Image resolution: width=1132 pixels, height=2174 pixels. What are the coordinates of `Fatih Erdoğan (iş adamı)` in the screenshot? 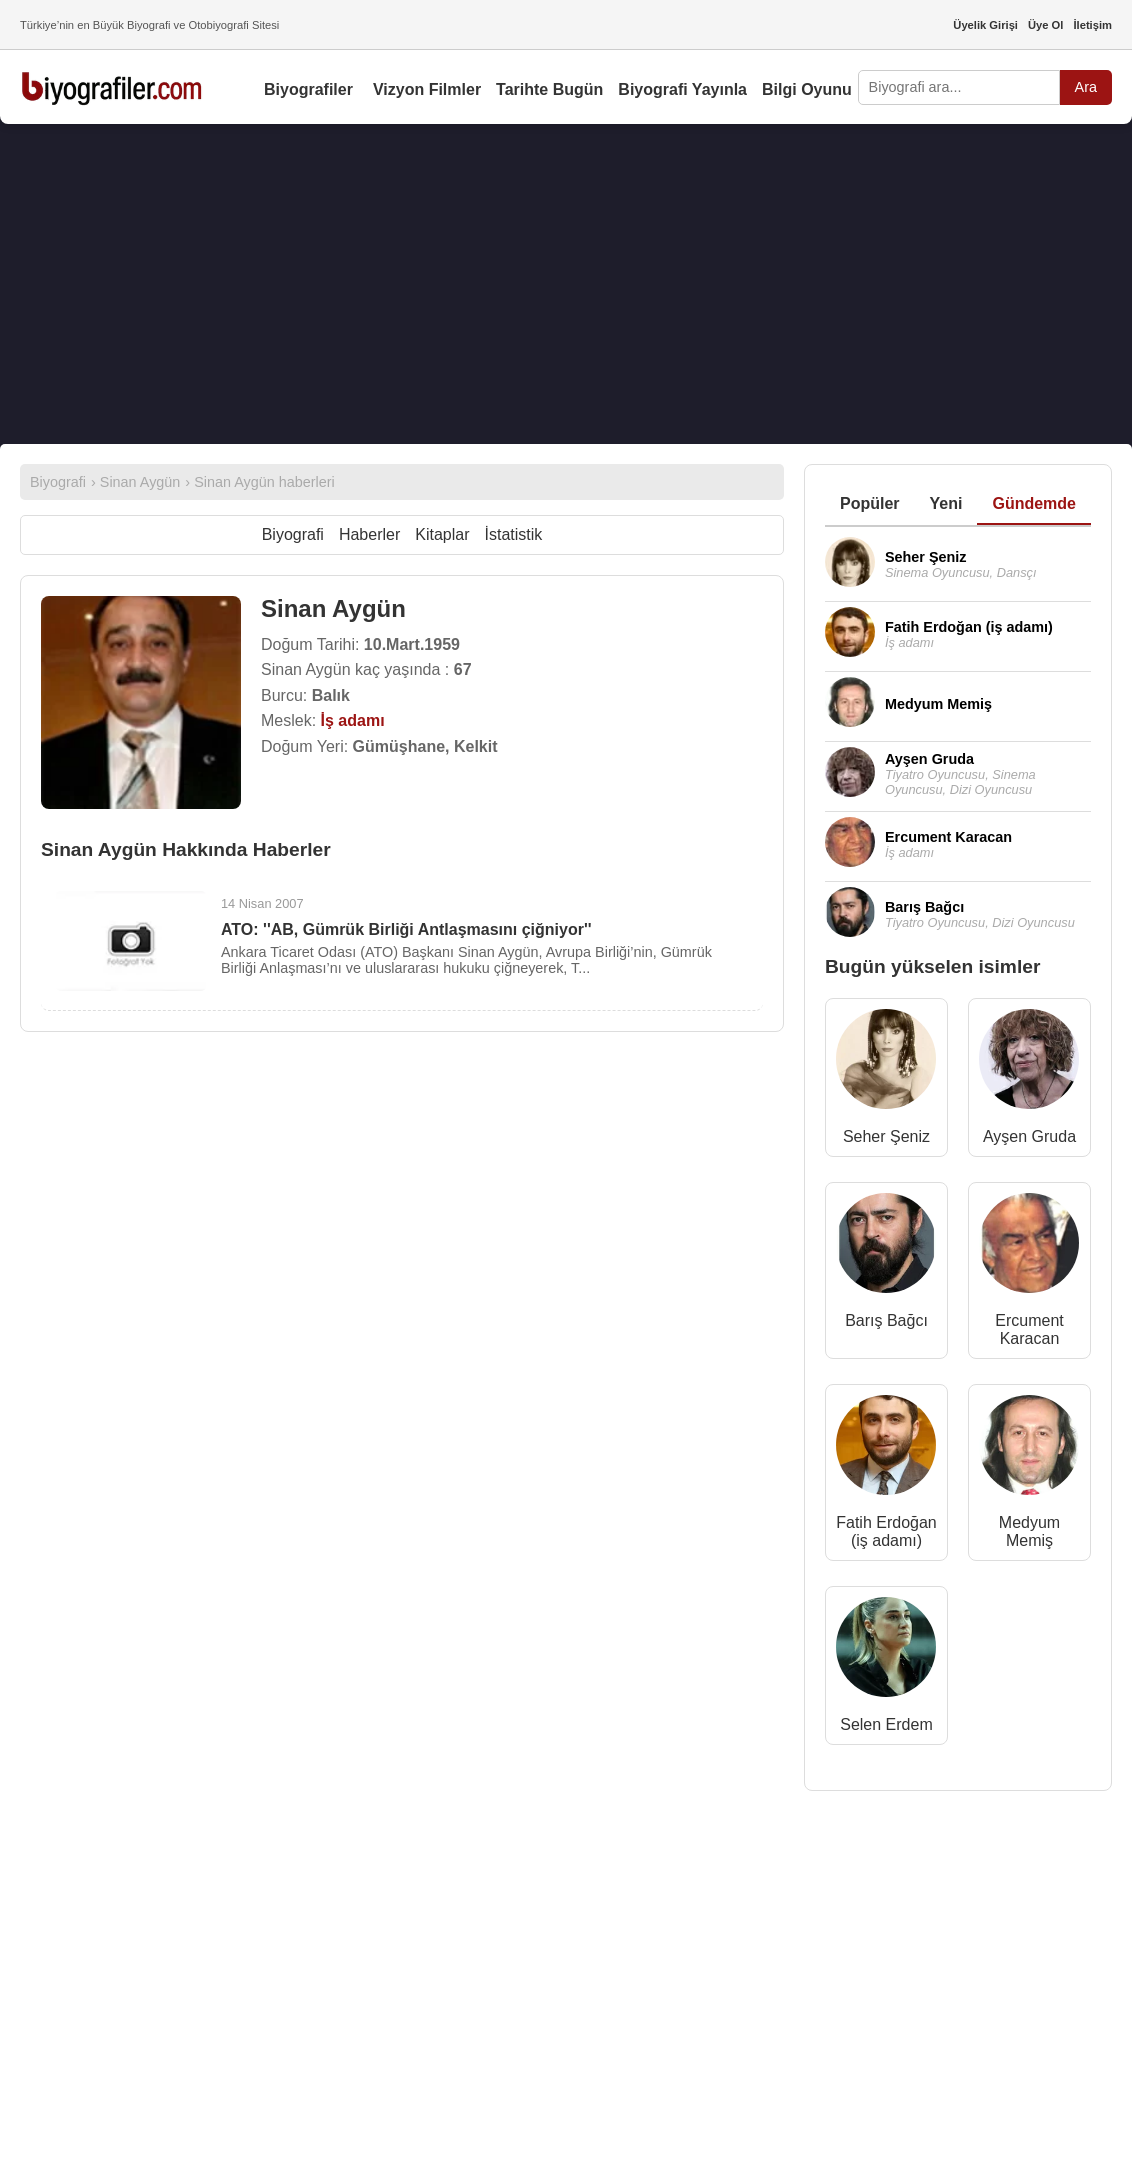 It's located at (886, 1531).